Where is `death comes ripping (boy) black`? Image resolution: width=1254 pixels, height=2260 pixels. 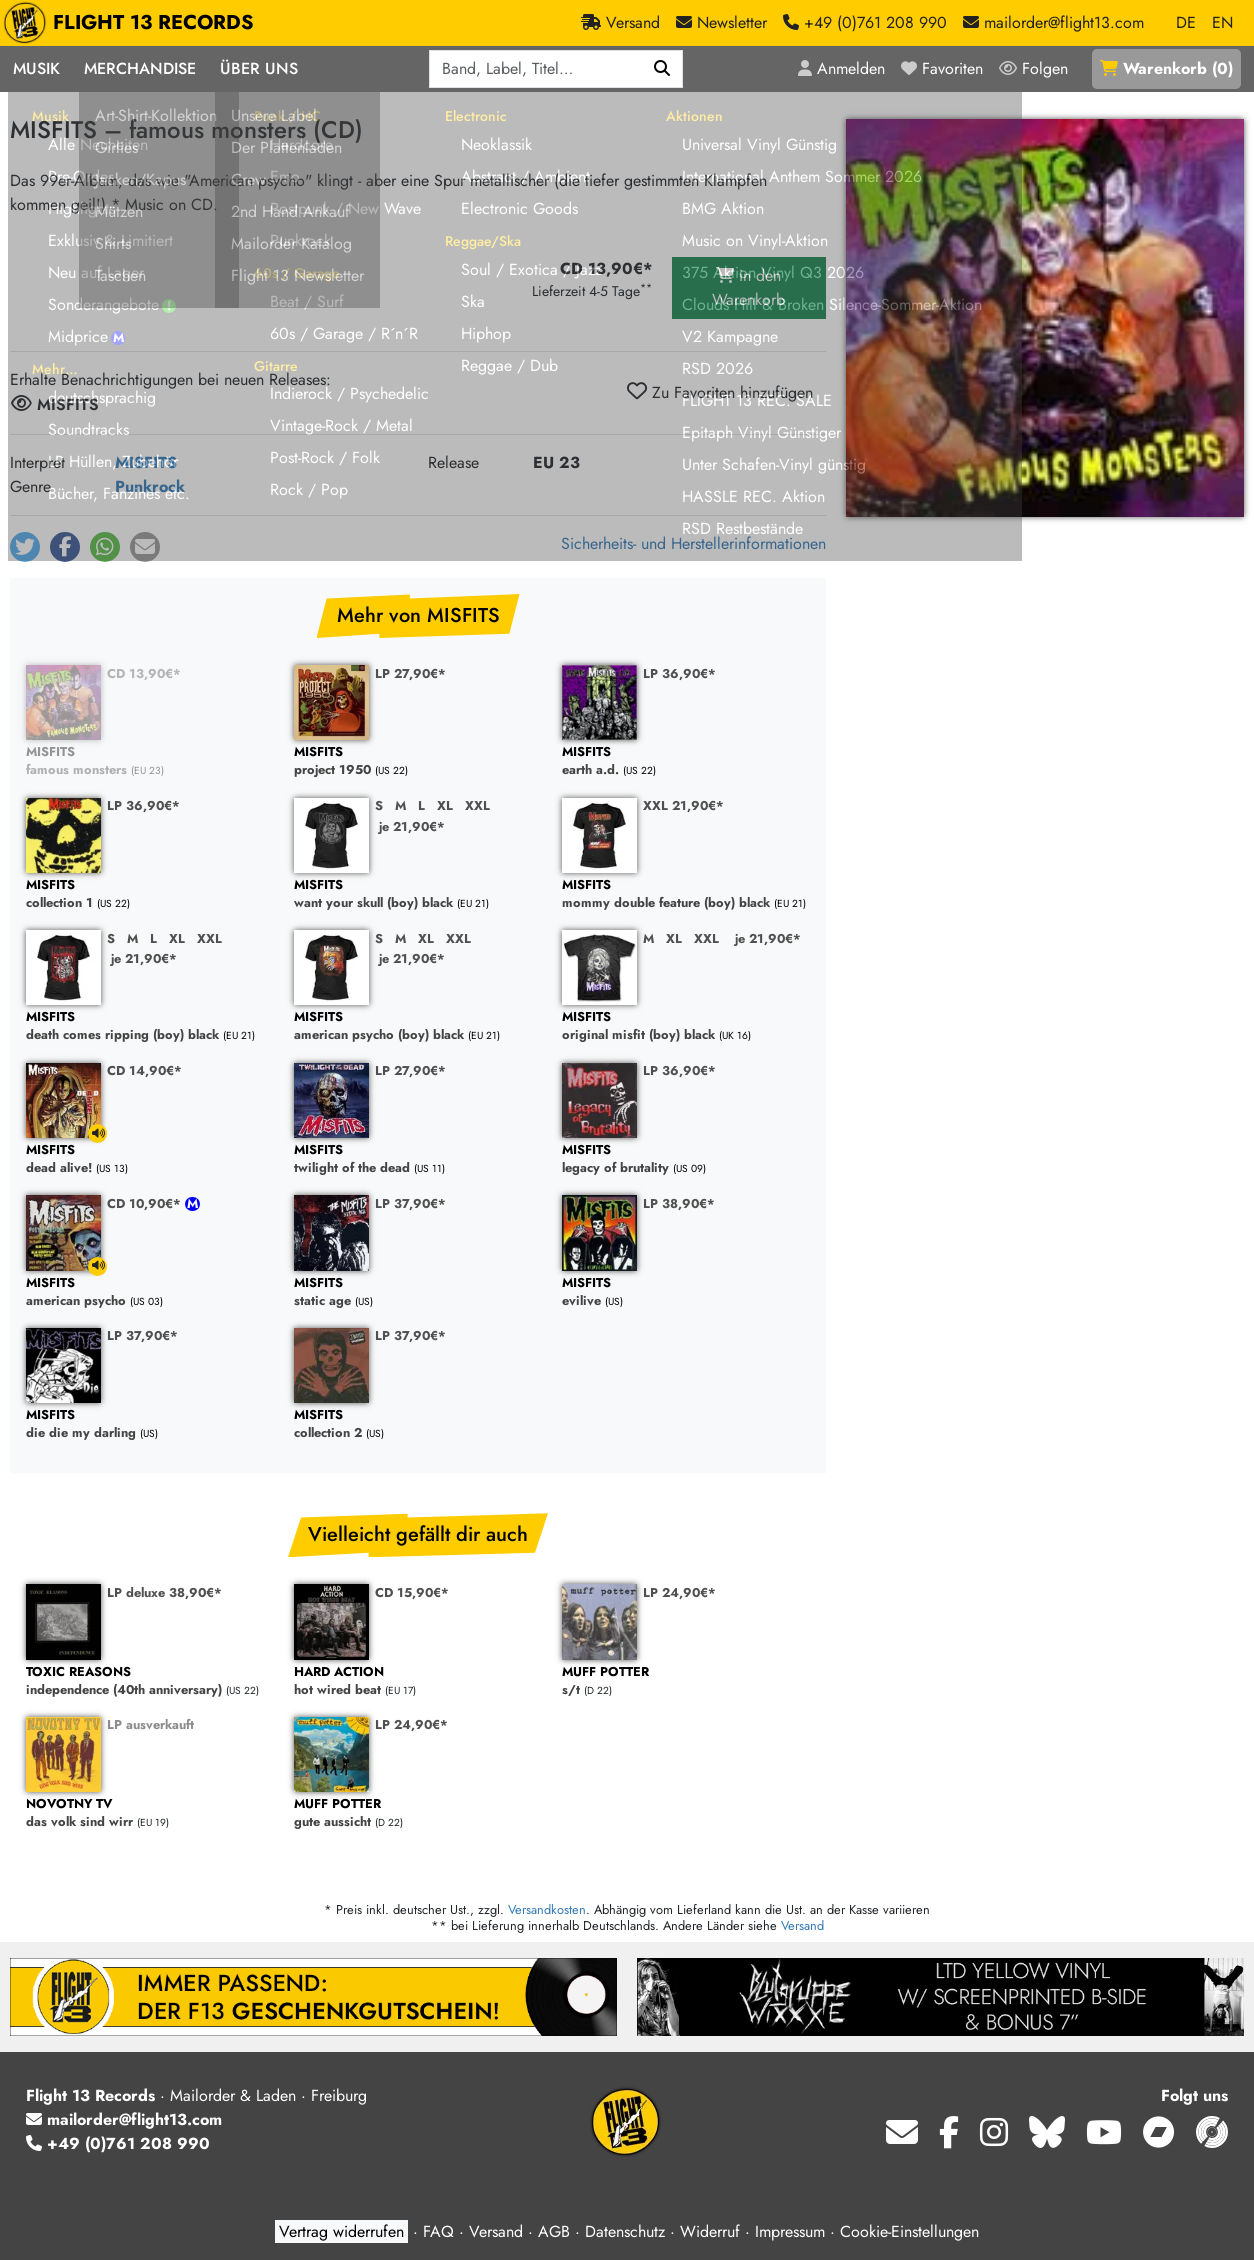
death comes ripping (boy) black is located at coordinates (150, 1026).